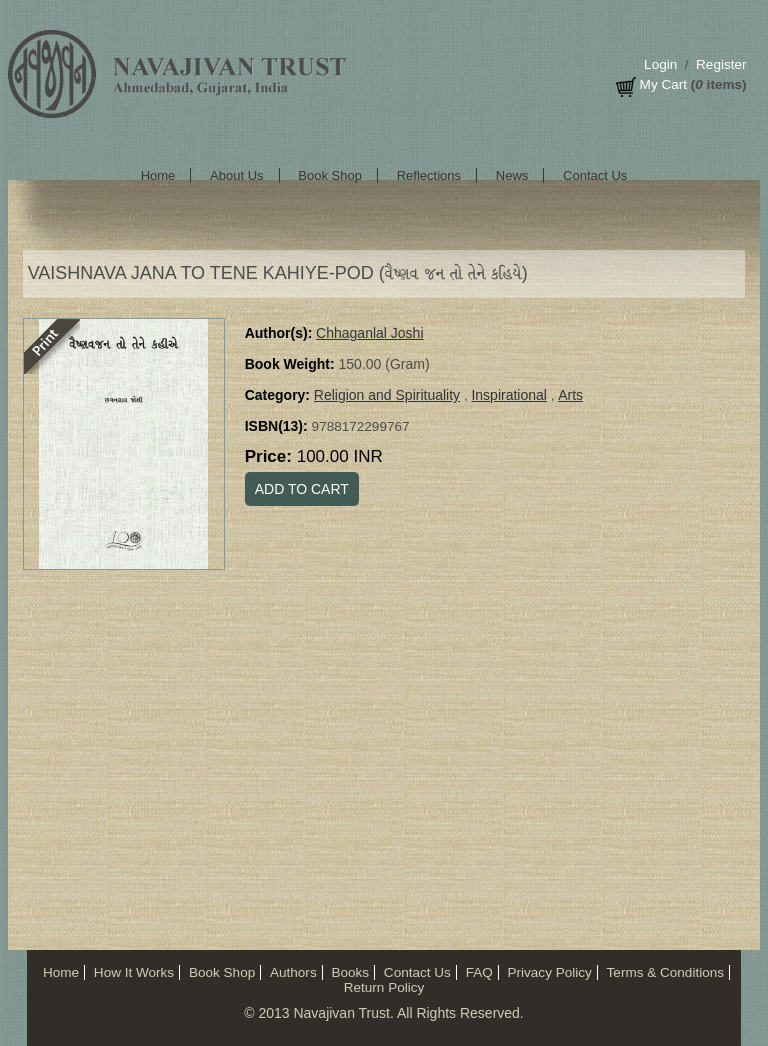 The image size is (768, 1046). I want to click on Chhaganlal Joshi, so click(369, 333).